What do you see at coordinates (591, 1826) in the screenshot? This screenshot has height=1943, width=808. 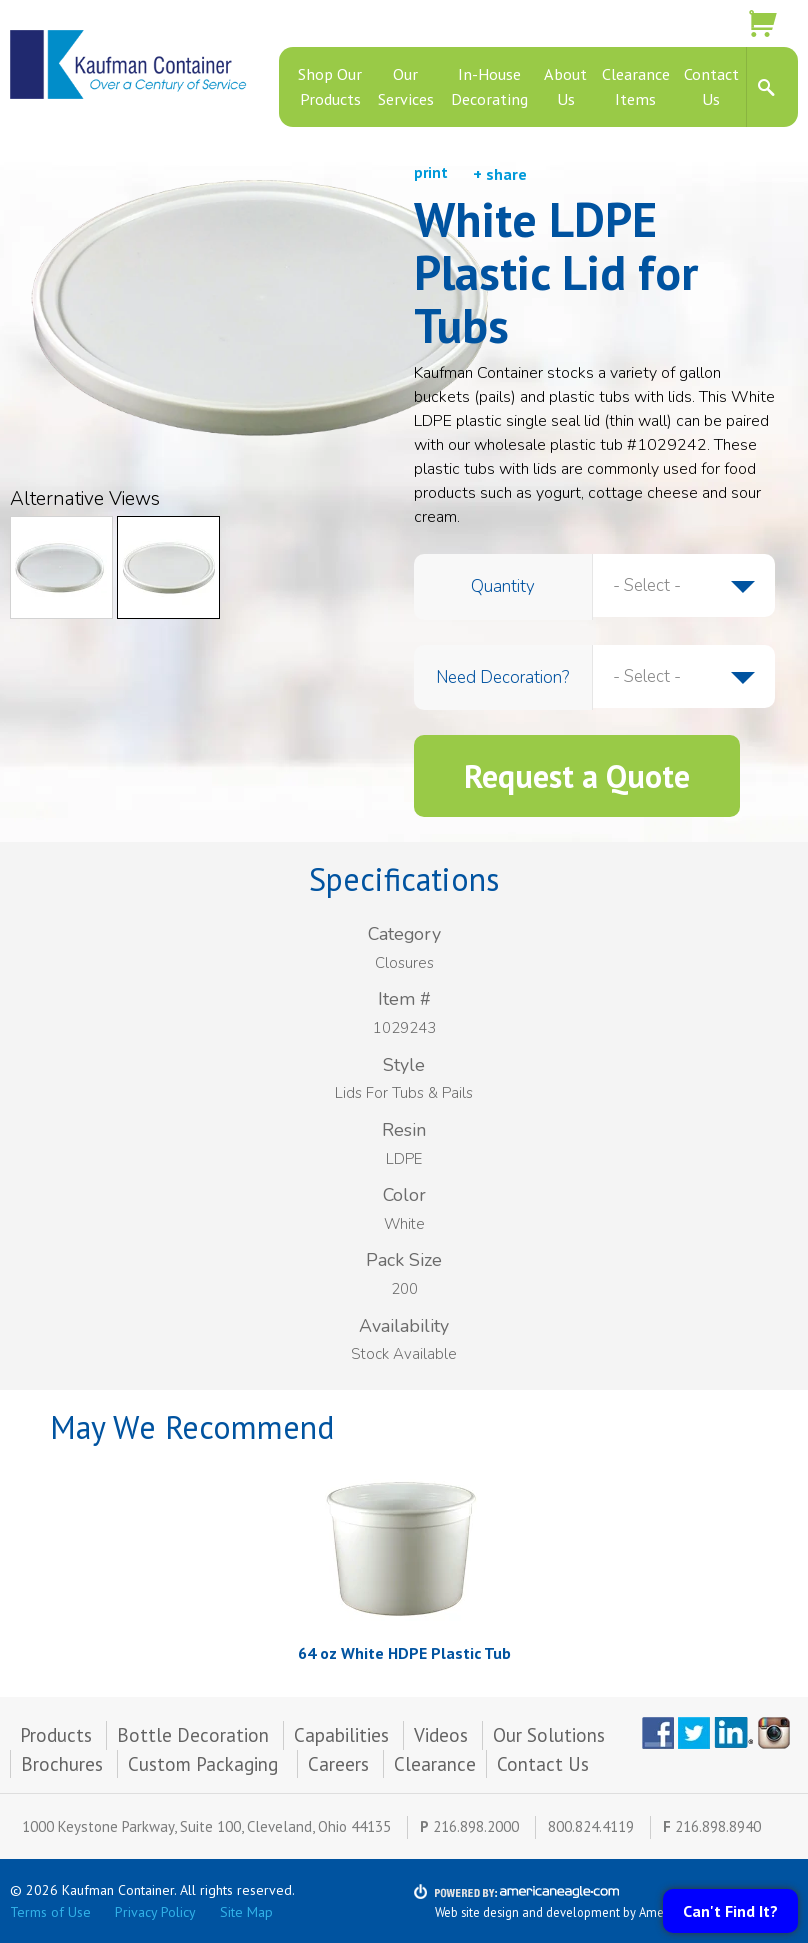 I see `800.824.4119` at bounding box center [591, 1826].